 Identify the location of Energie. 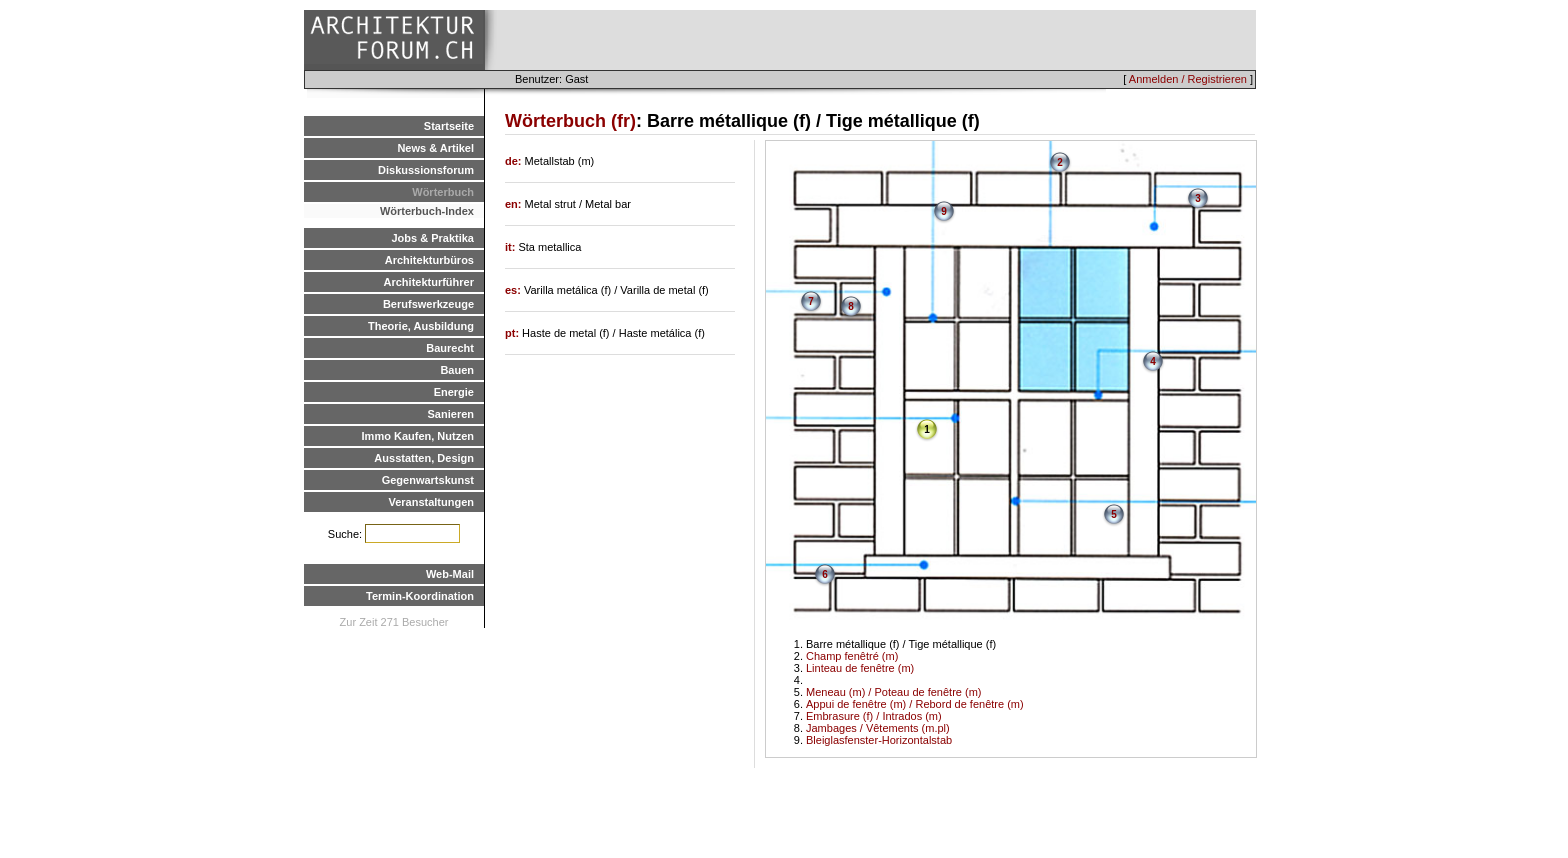
(454, 392).